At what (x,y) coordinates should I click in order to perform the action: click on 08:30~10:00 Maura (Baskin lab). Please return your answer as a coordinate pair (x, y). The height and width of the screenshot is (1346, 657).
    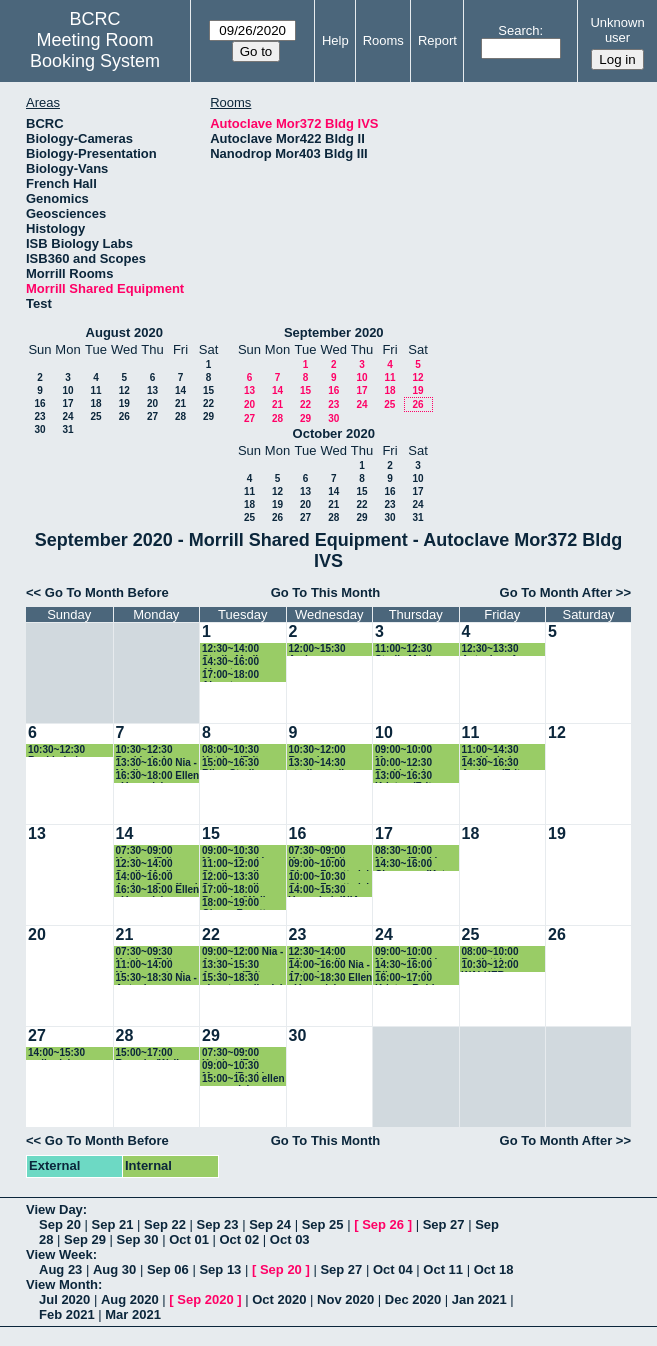
    Looking at the image, I should click on (409, 851).